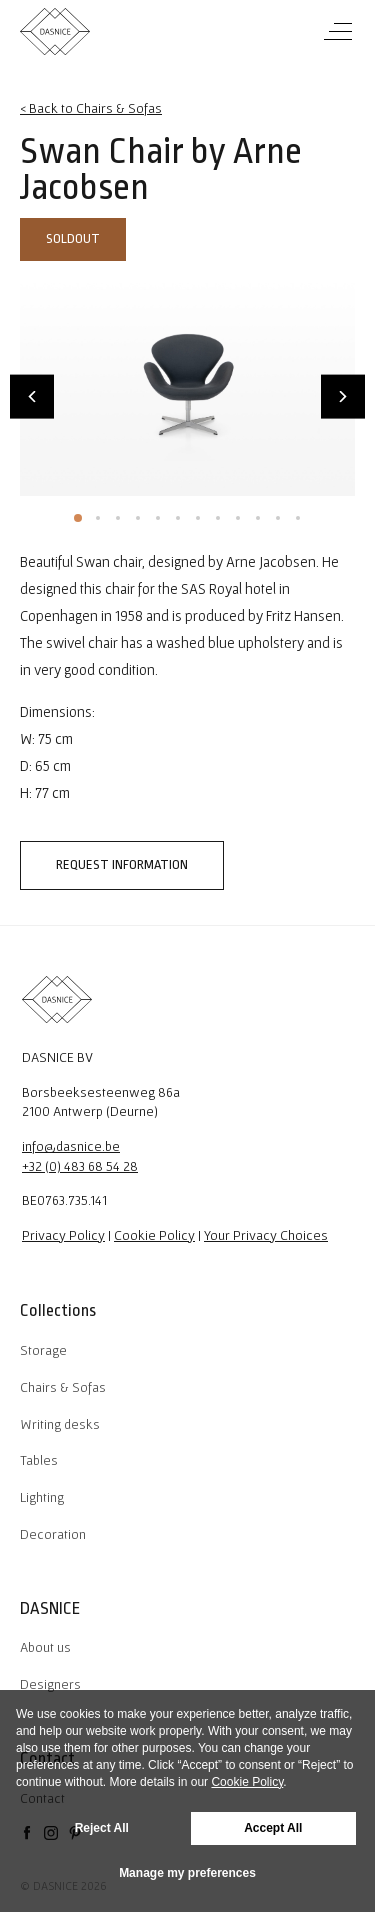 Image resolution: width=375 pixels, height=1912 pixels. What do you see at coordinates (343, 396) in the screenshot?
I see `Next` at bounding box center [343, 396].